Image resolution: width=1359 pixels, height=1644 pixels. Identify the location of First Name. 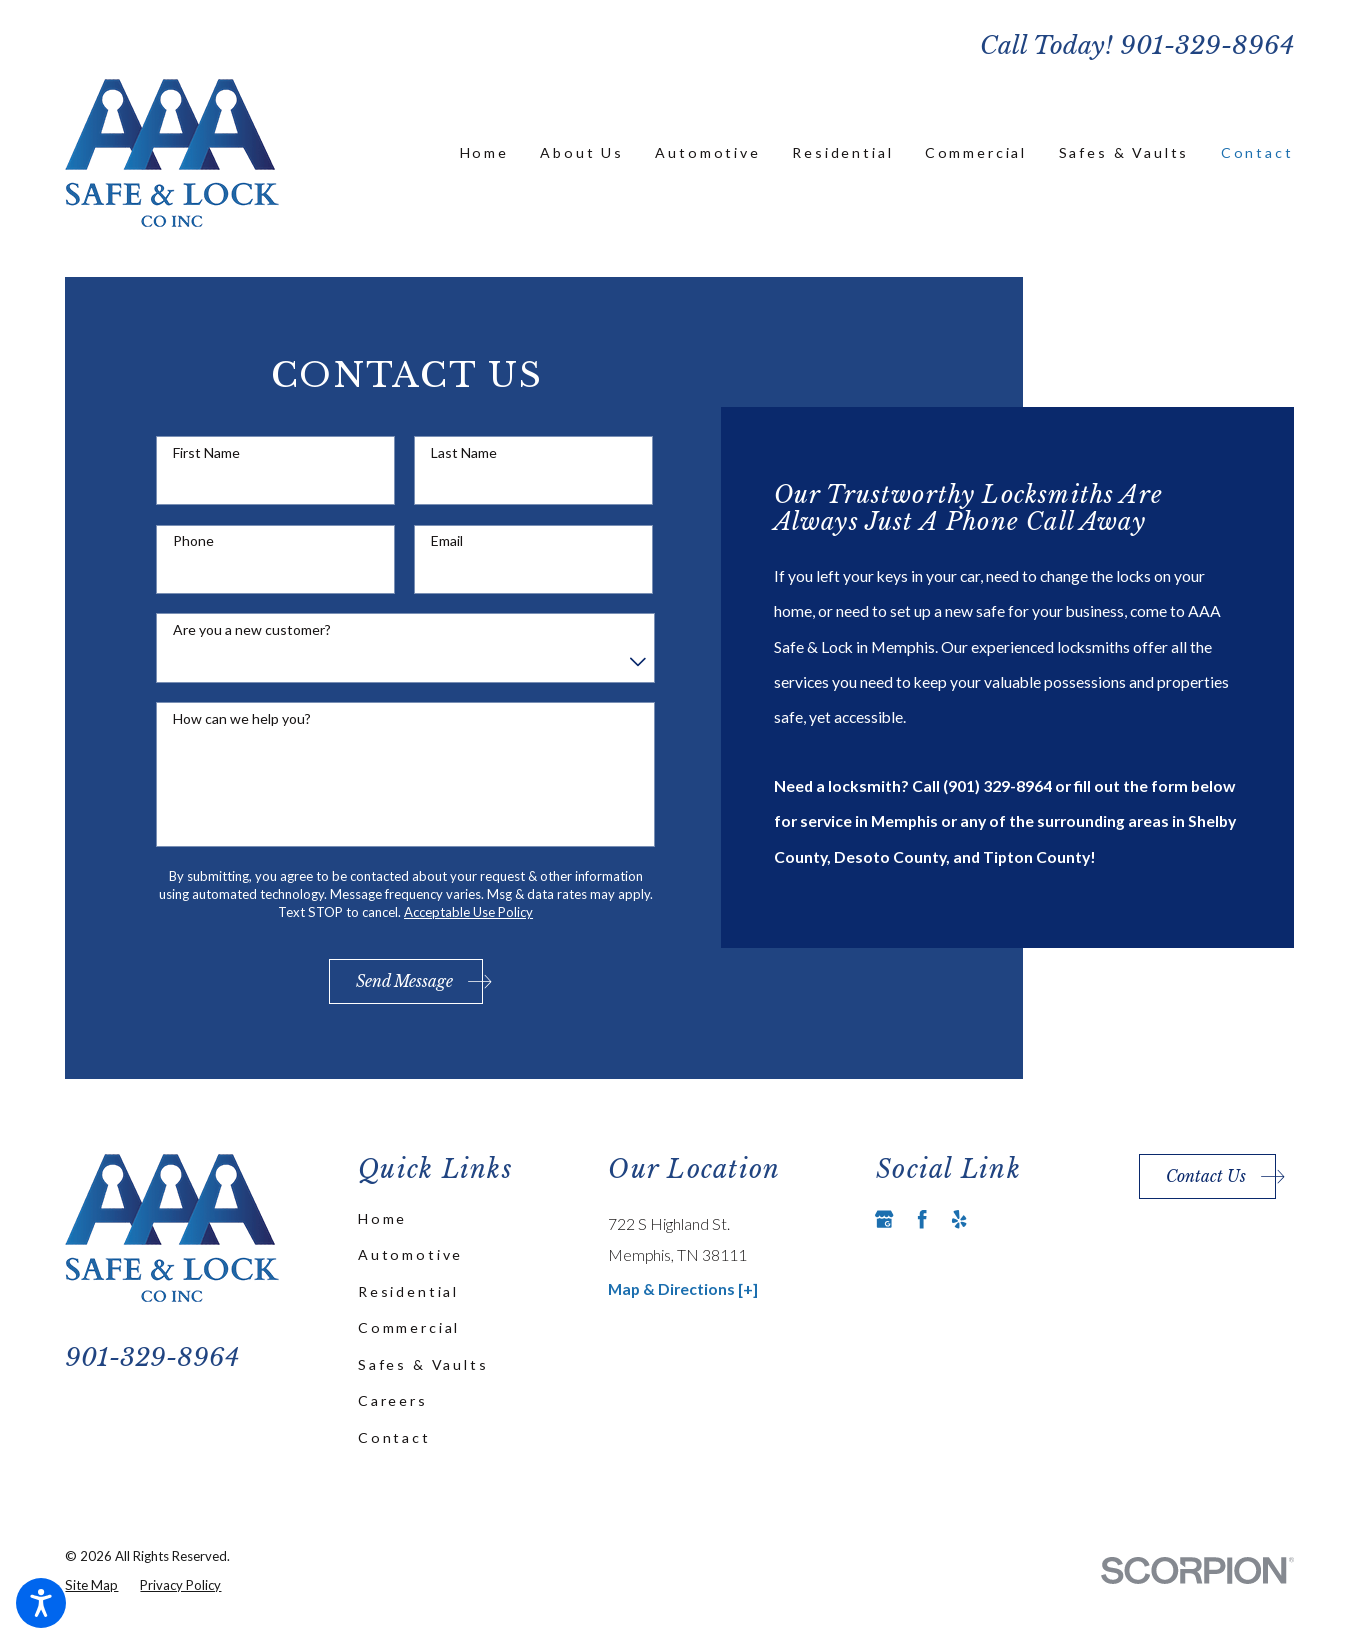
(206, 453).